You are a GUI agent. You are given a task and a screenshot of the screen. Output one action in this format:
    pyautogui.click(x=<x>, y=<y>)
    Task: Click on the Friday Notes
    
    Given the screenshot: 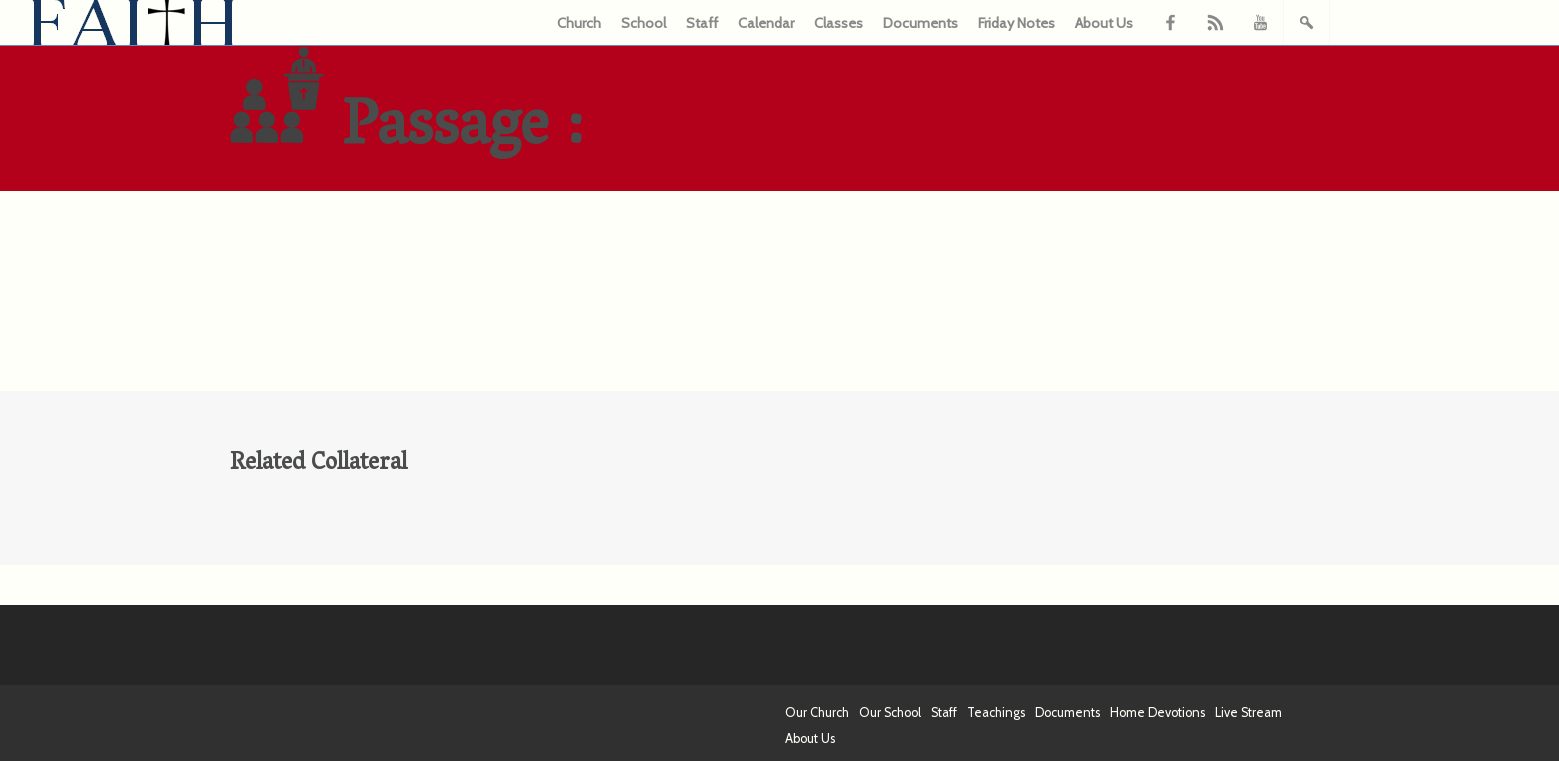 What is the action you would take?
    pyautogui.click(x=1016, y=23)
    